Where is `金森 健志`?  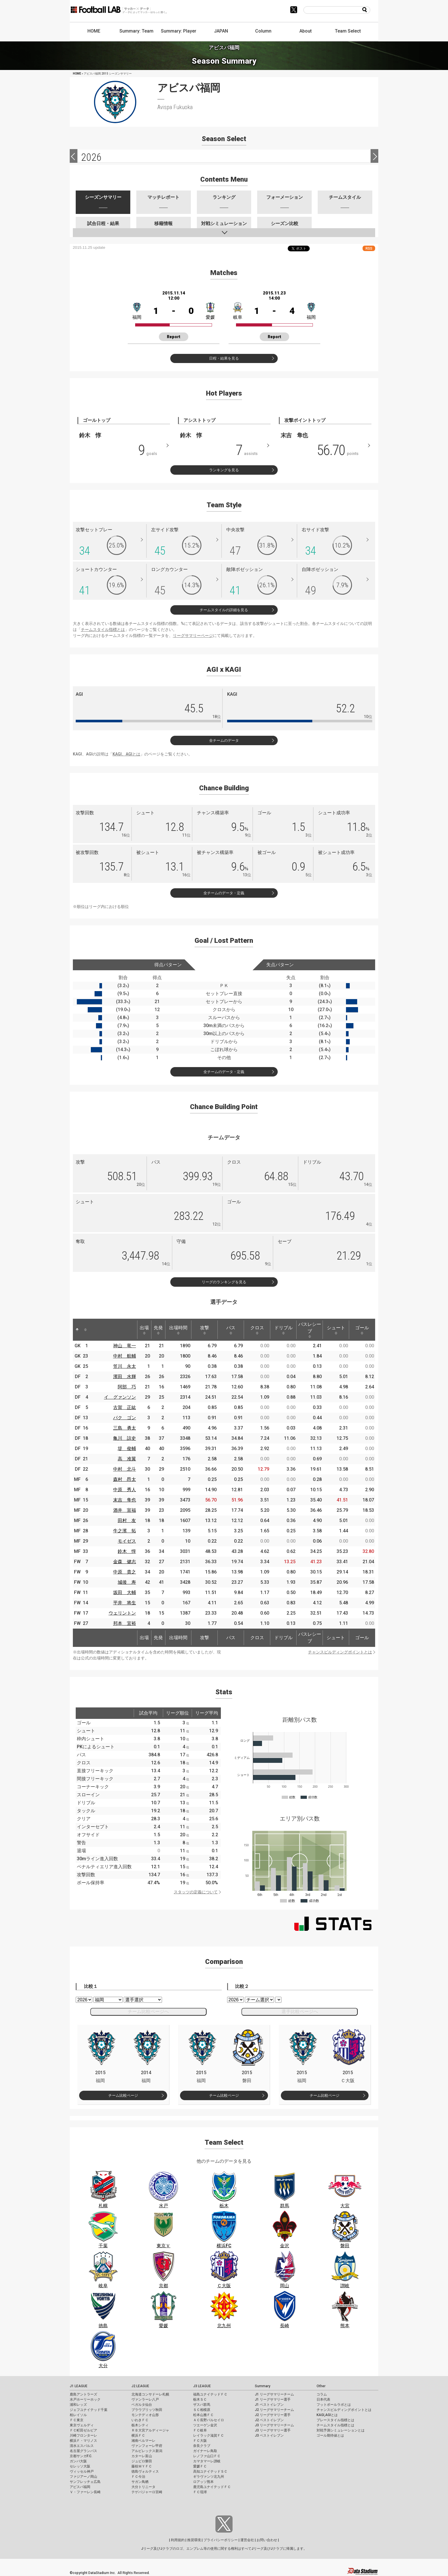
金森 健志 is located at coordinates (124, 1561).